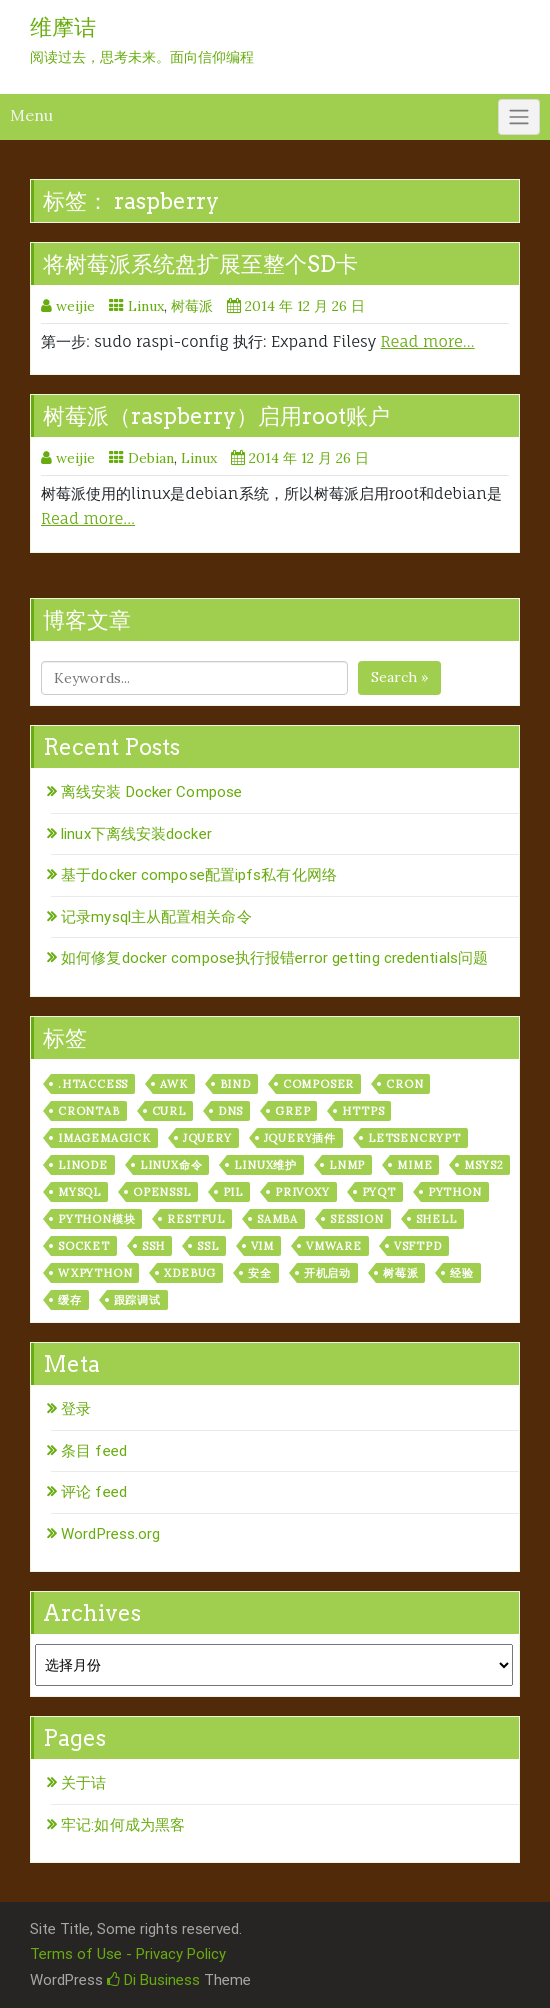 The image size is (550, 2008). Describe the element at coordinates (262, 1246) in the screenshot. I see `vim` at that location.